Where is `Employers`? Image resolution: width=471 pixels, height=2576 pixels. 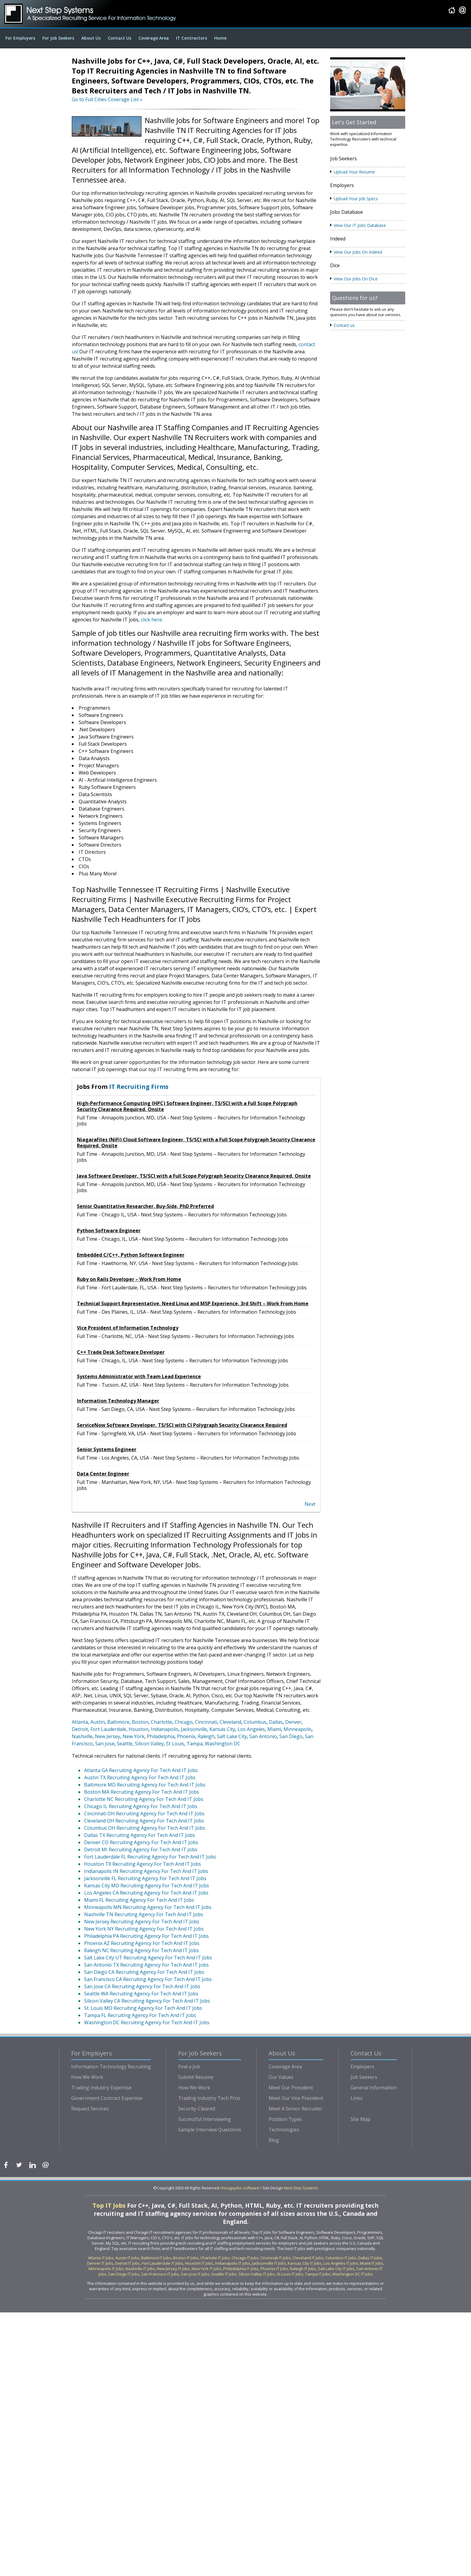 Employers is located at coordinates (362, 2066).